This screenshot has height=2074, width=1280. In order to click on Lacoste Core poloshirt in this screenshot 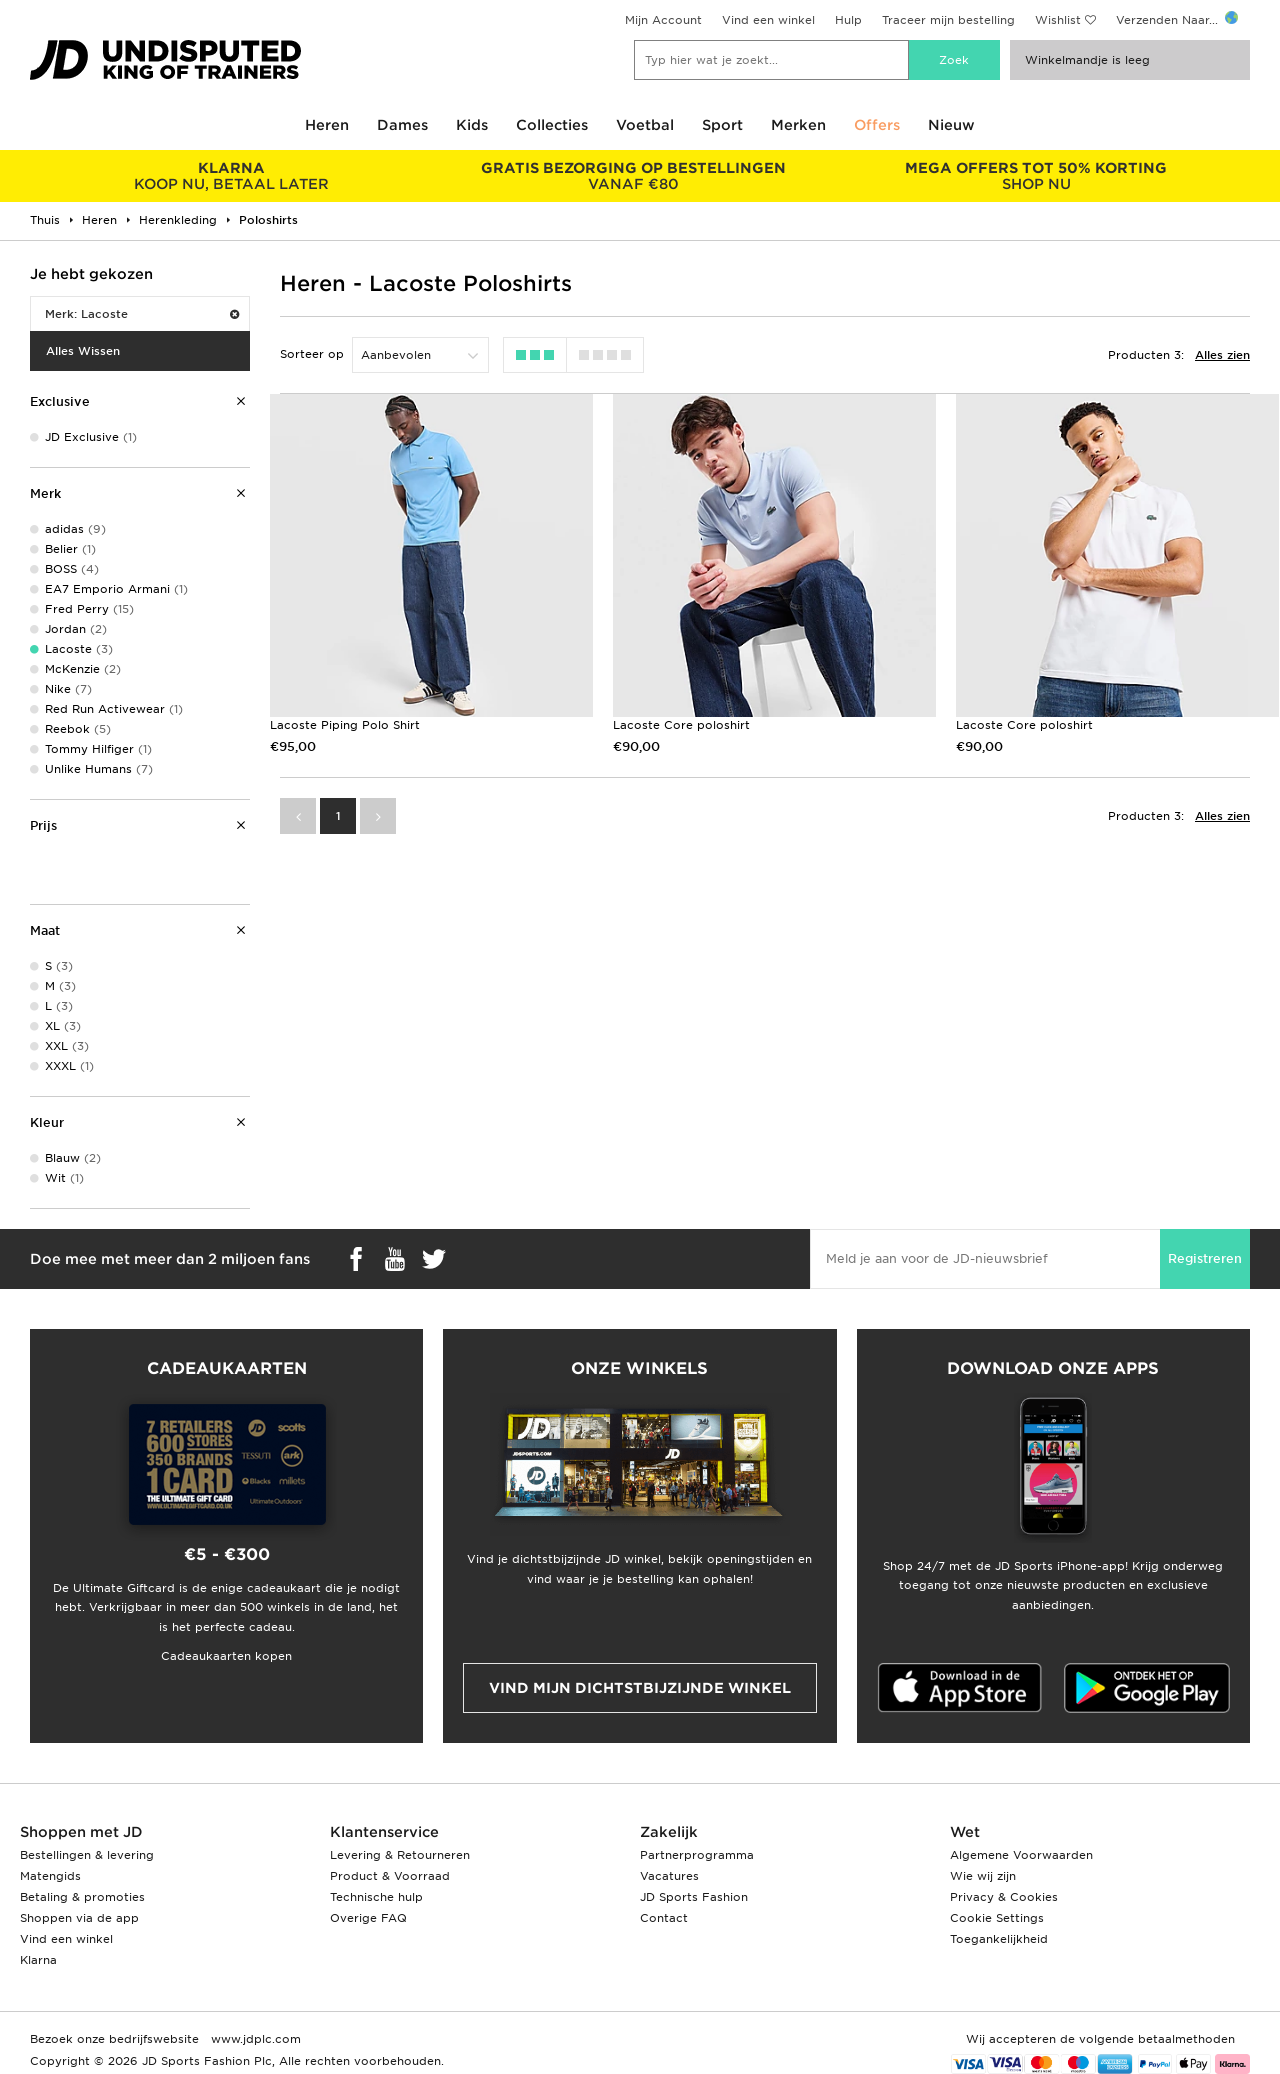, I will do `click(681, 725)`.